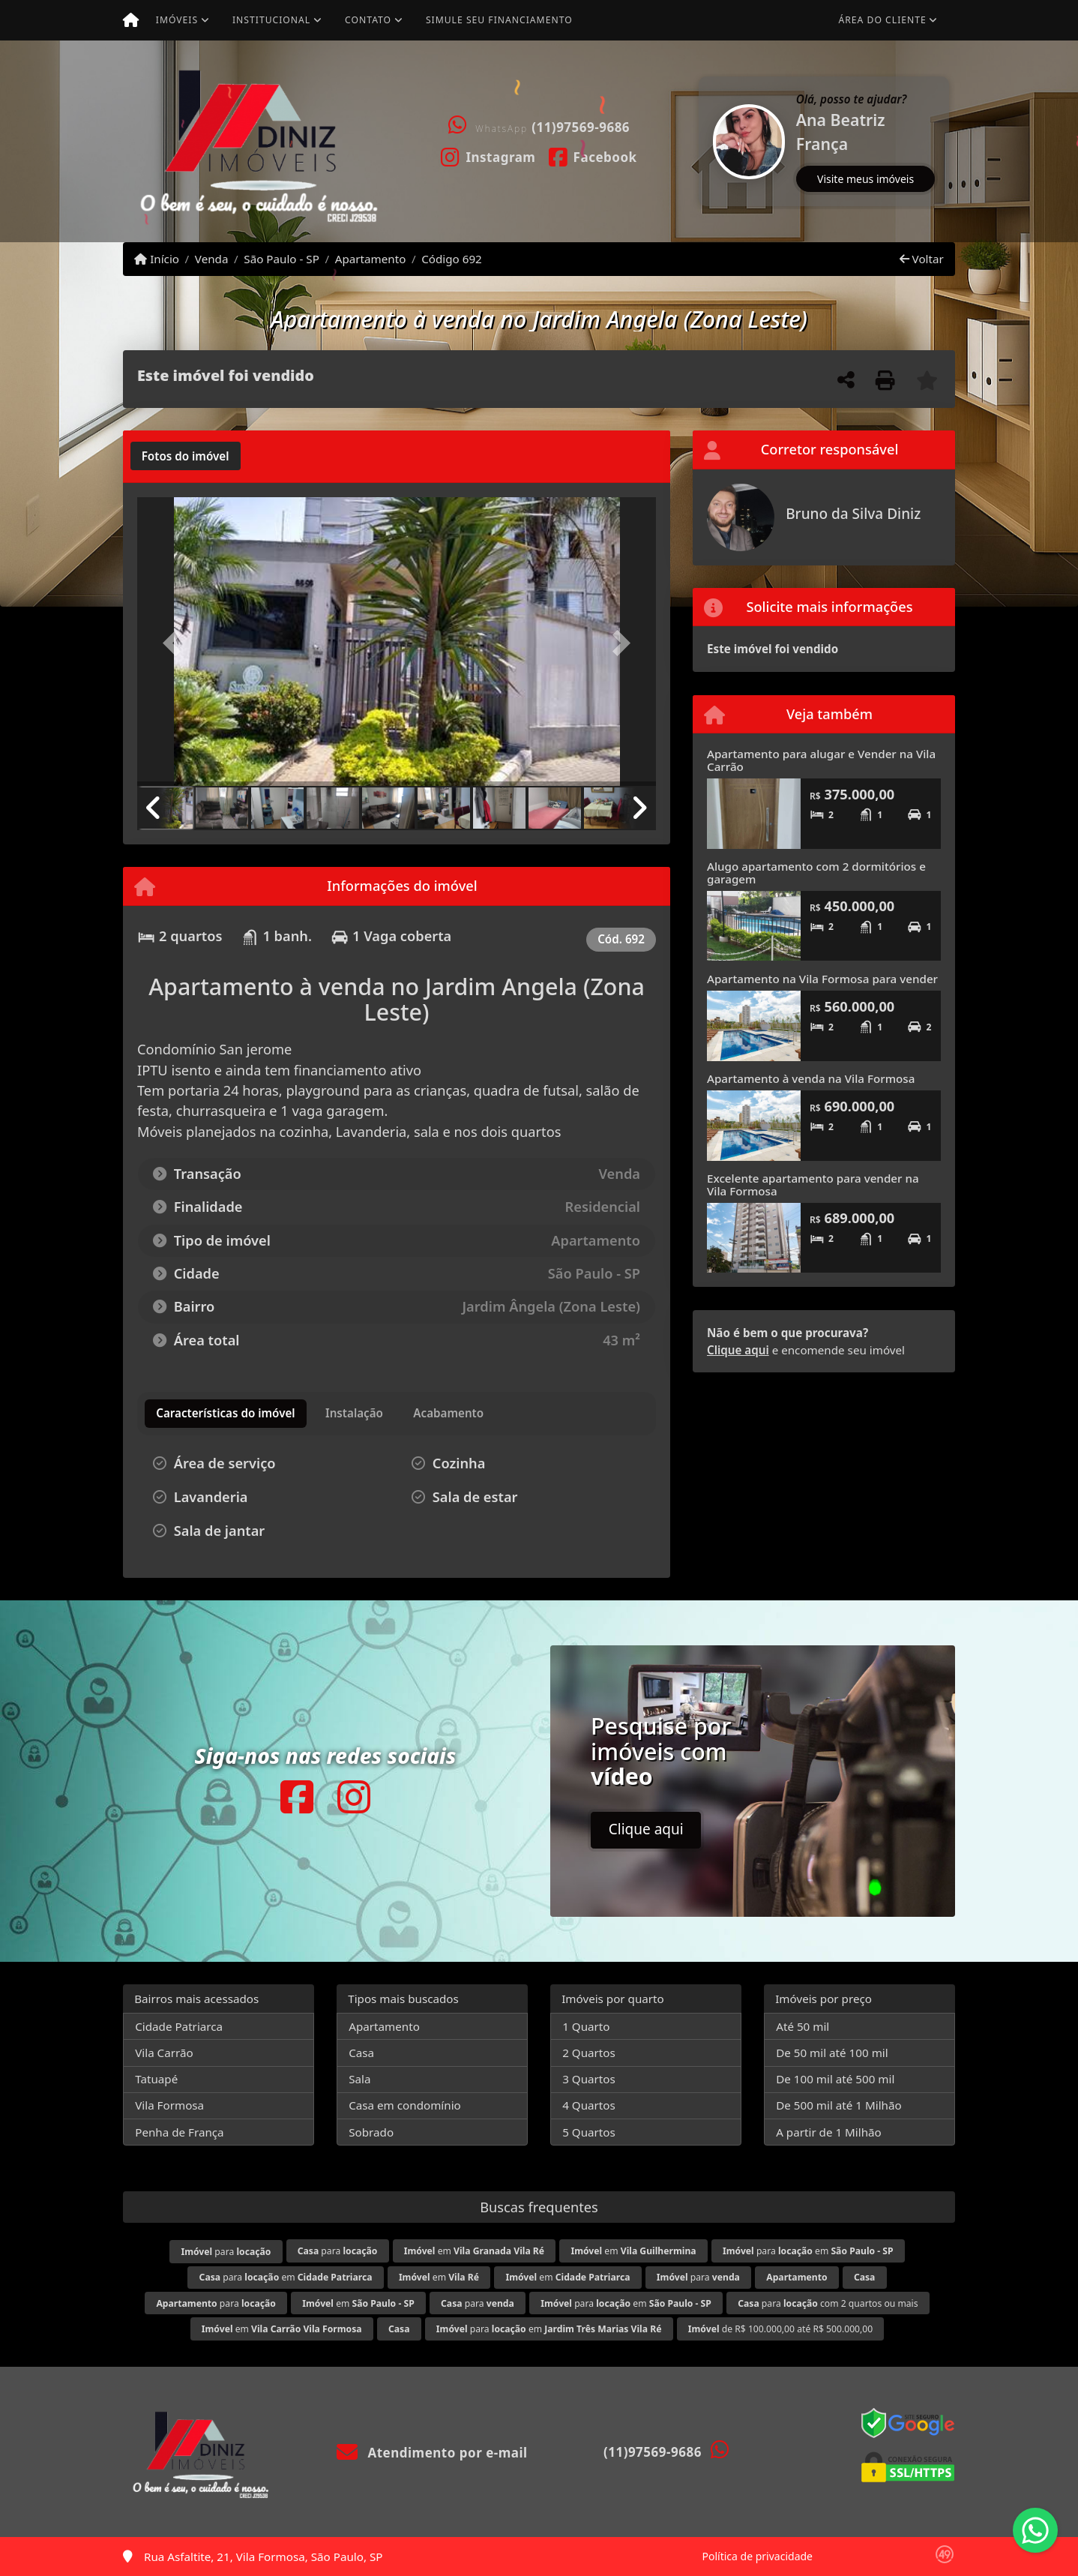  What do you see at coordinates (177, 19) in the screenshot?
I see `Imóveis [button]` at bounding box center [177, 19].